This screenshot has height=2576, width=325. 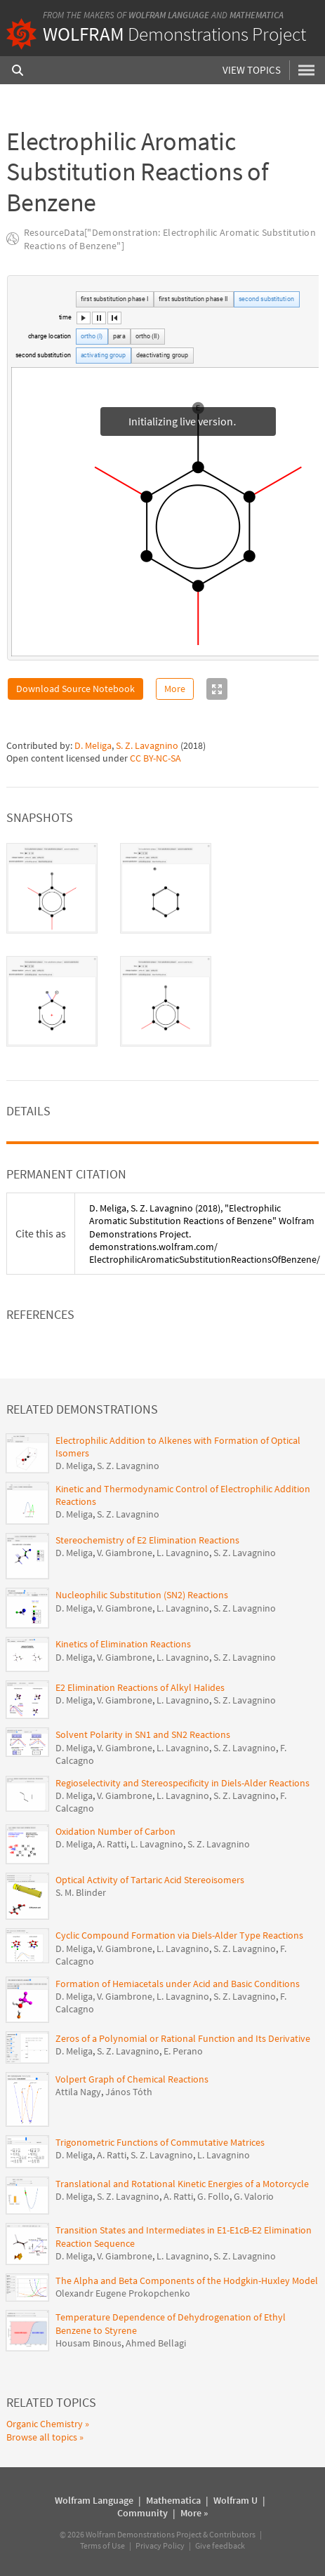 I want to click on Regioselectivity and Stereospecificity in Diels-Alder Reactions, so click(x=182, y=1783).